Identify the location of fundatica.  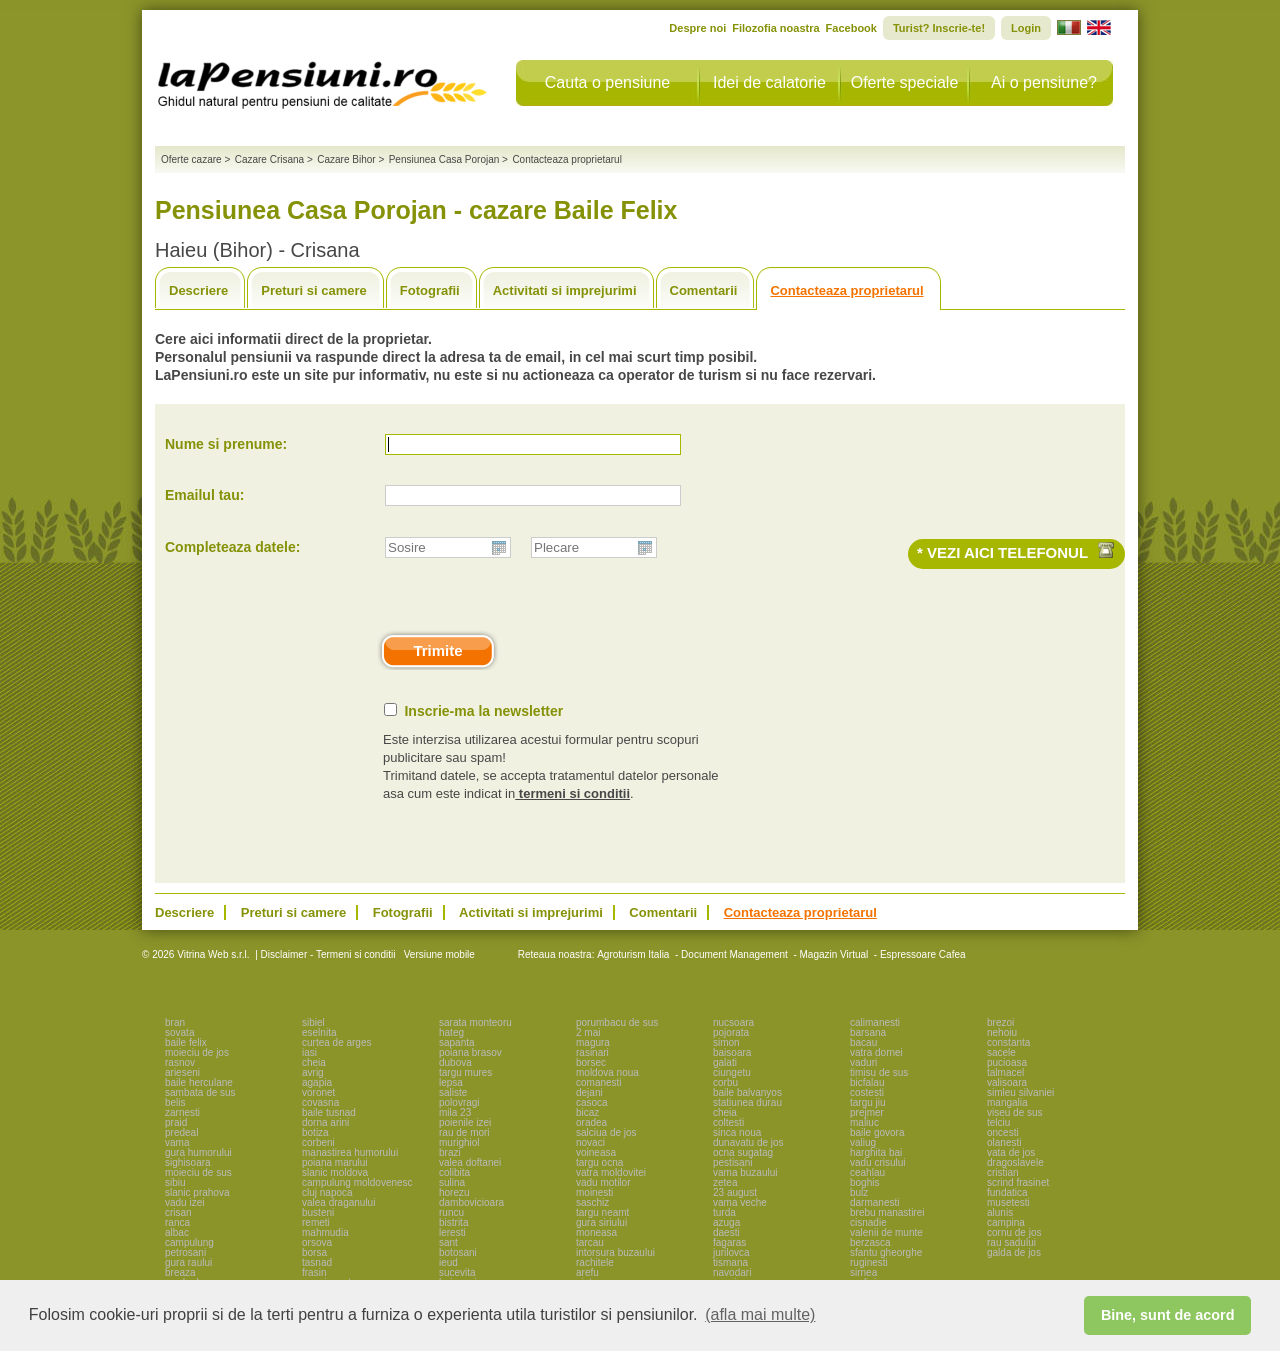
(1007, 1192).